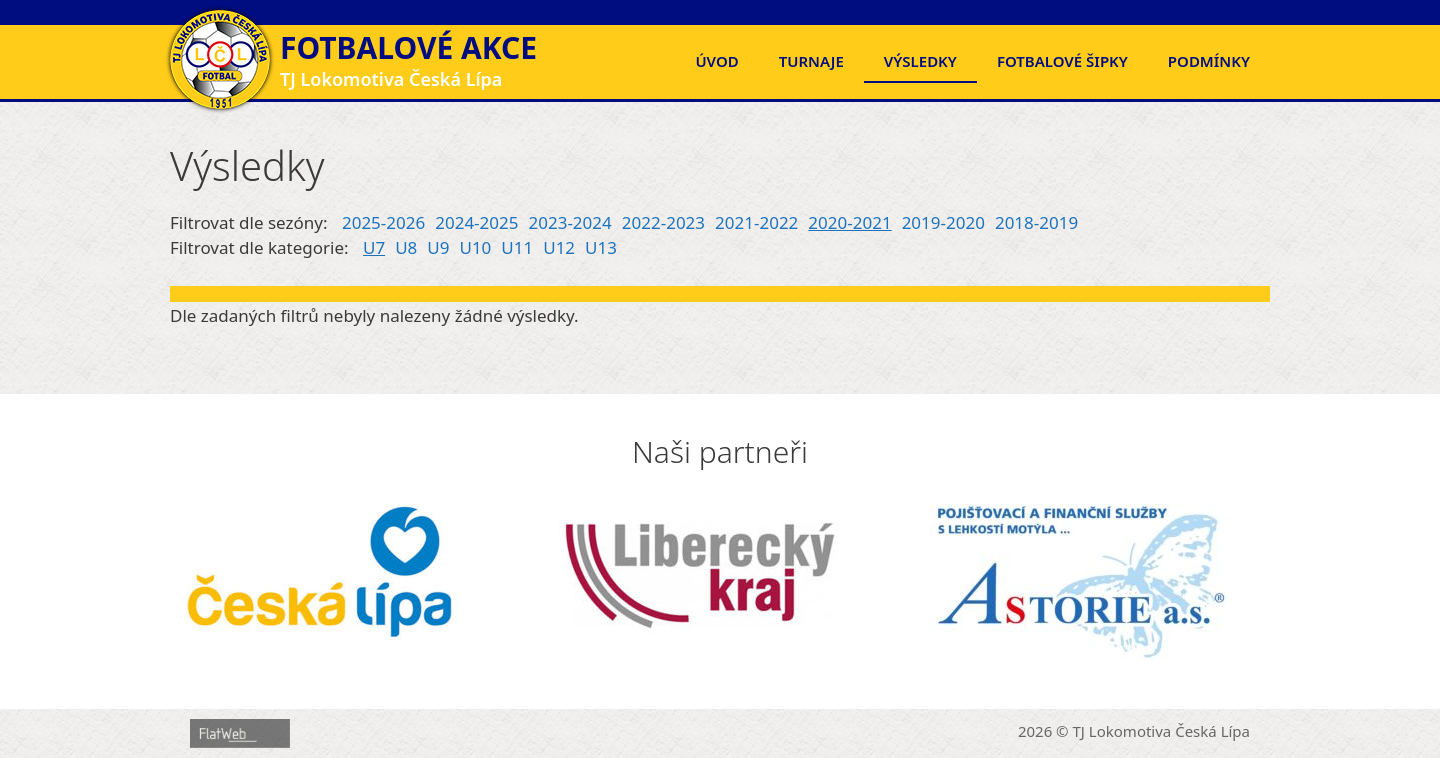  I want to click on Fotbalové akce, so click(408, 47).